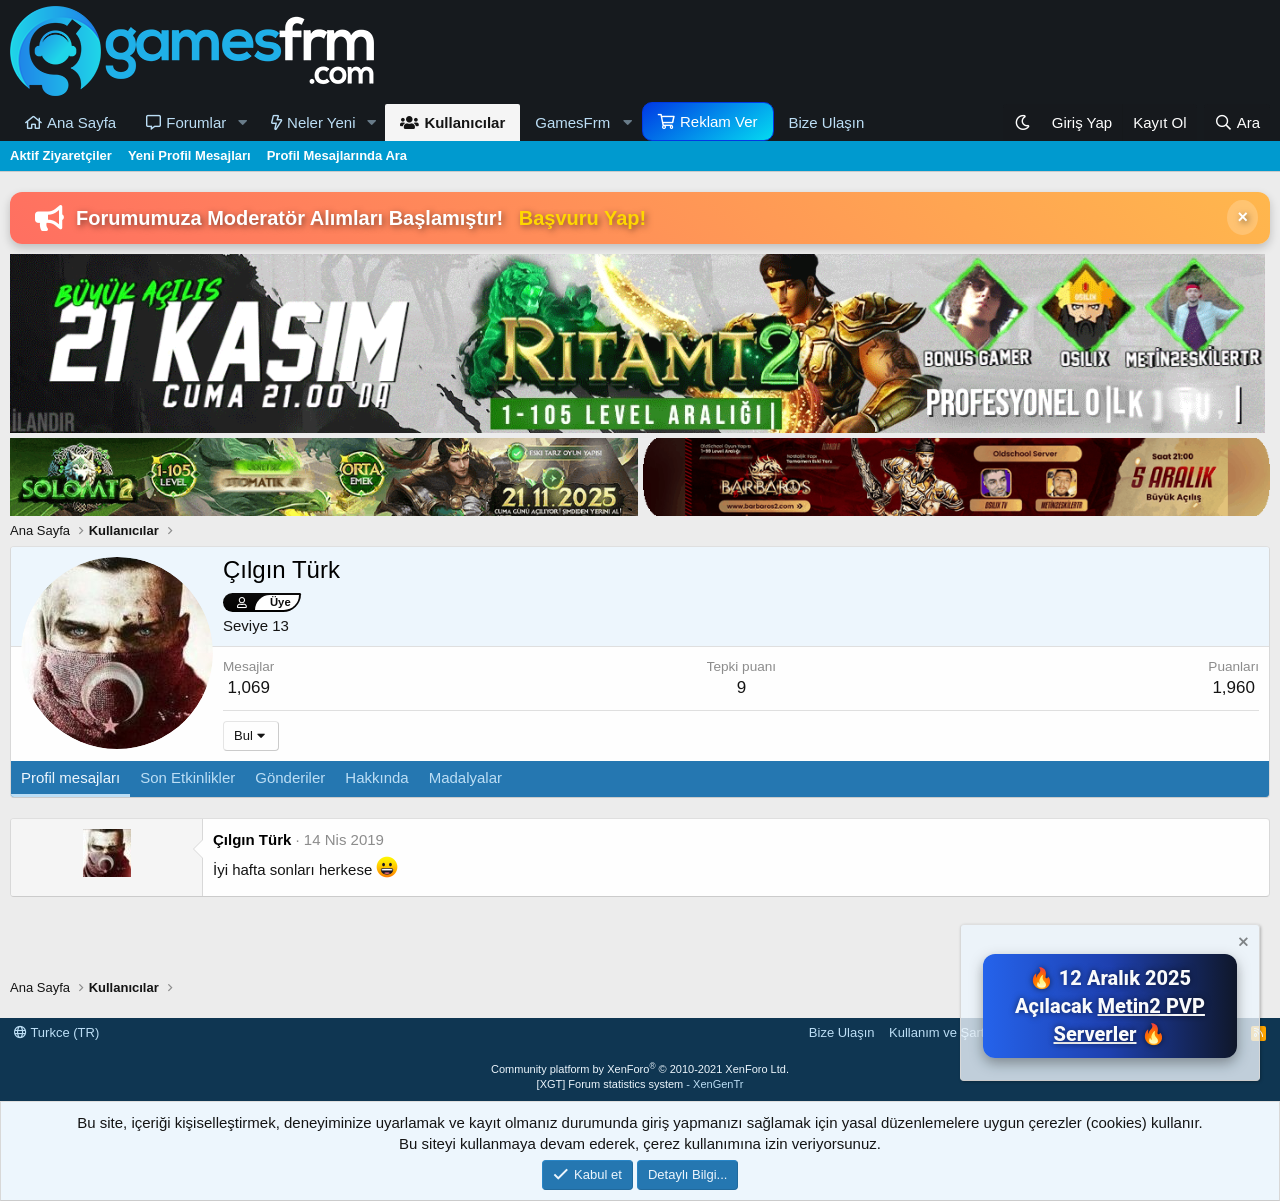 This screenshot has width=1280, height=1201. Describe the element at coordinates (464, 122) in the screenshot. I see `Kullanıcılar` at that location.